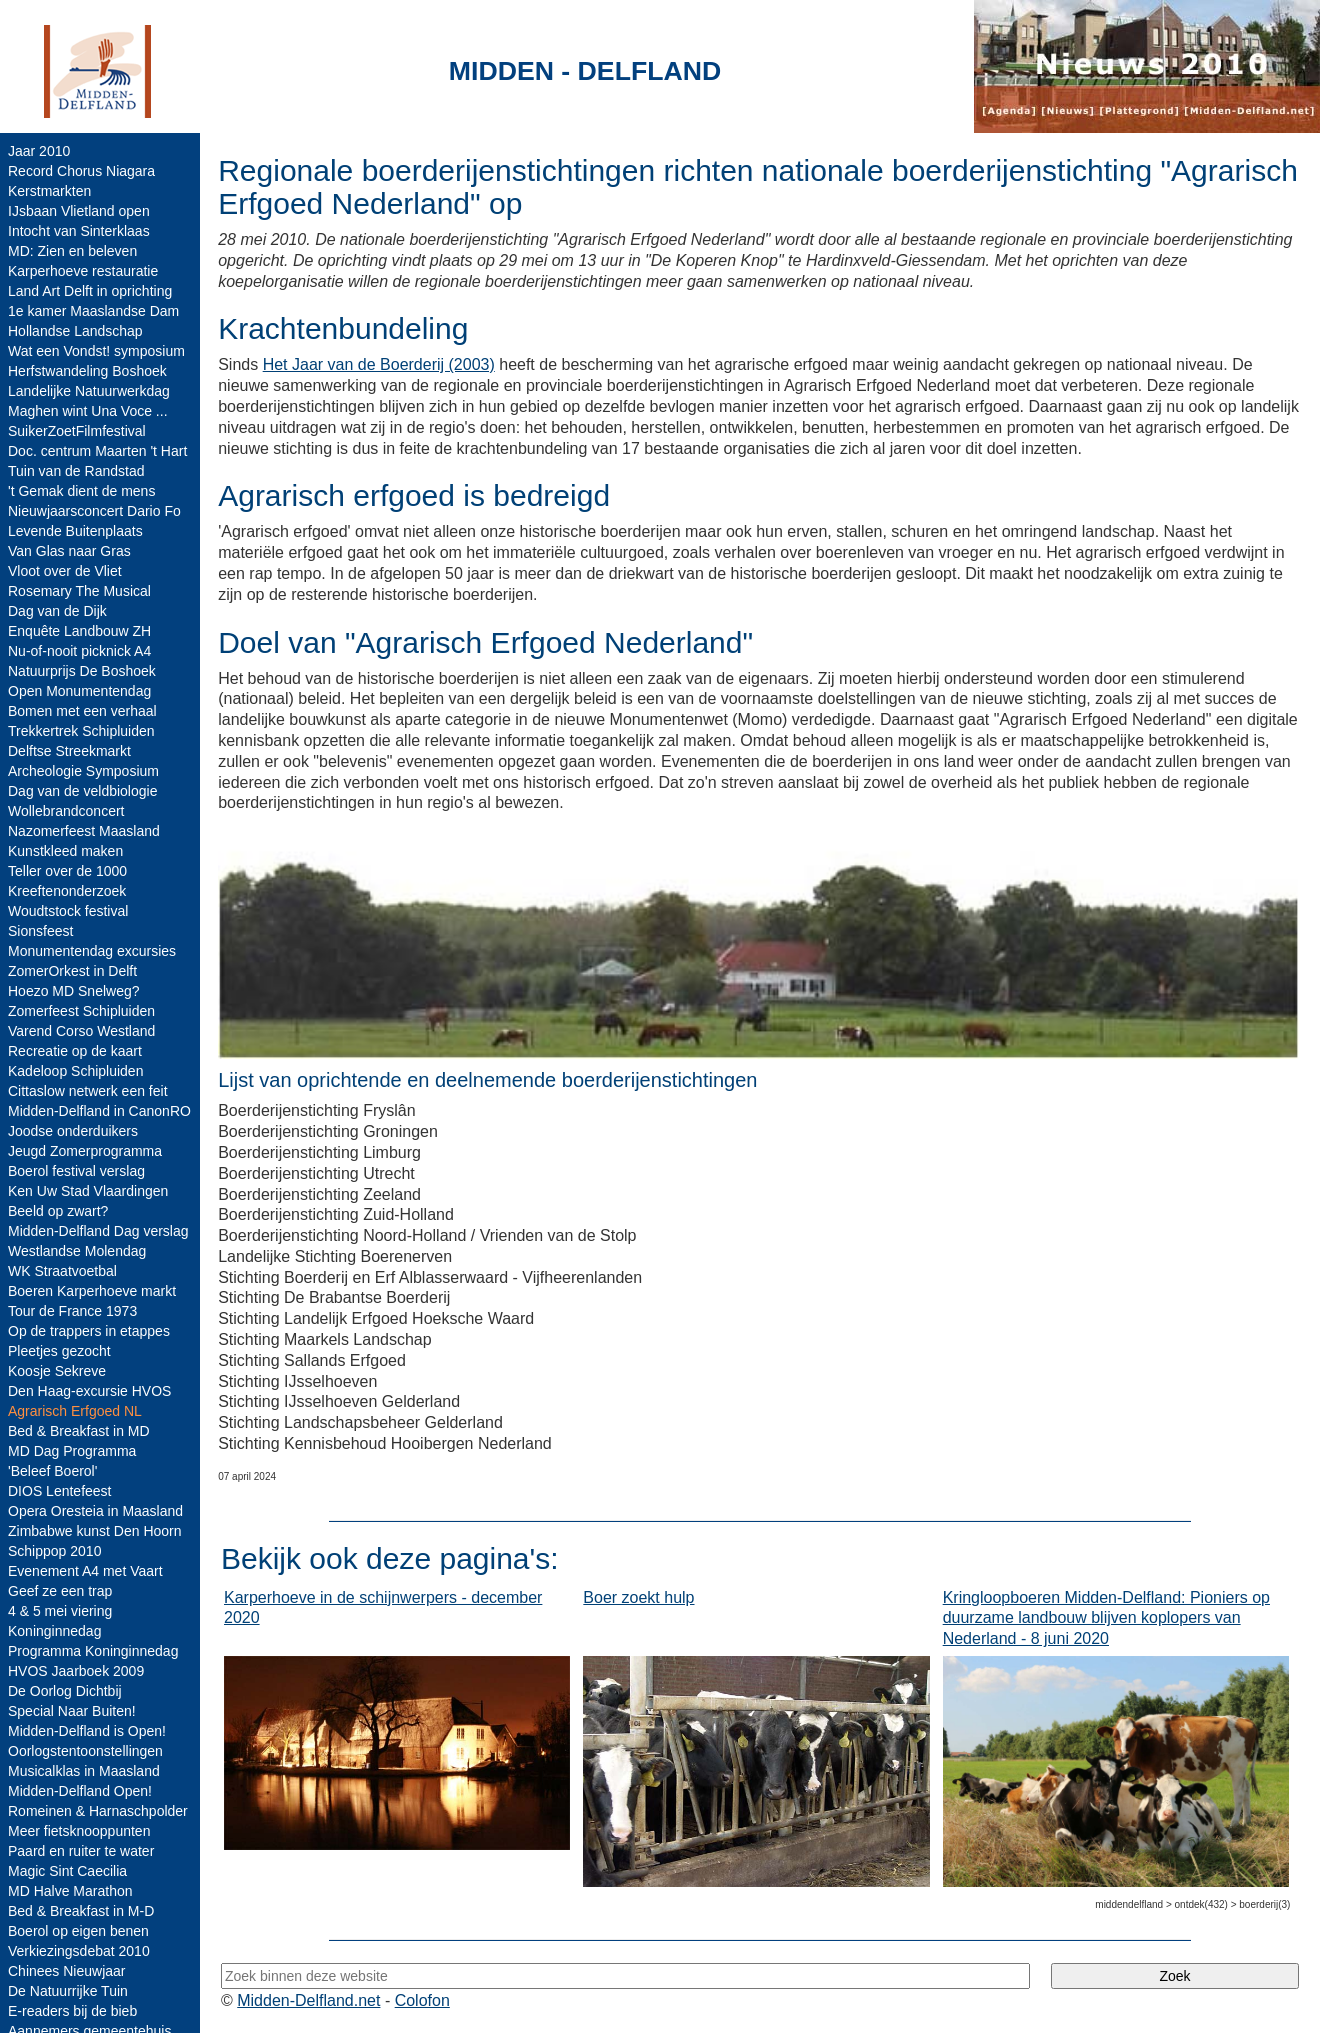 This screenshot has width=1320, height=2033. I want to click on Verkiezingsdebat 2010, so click(79, 1951).